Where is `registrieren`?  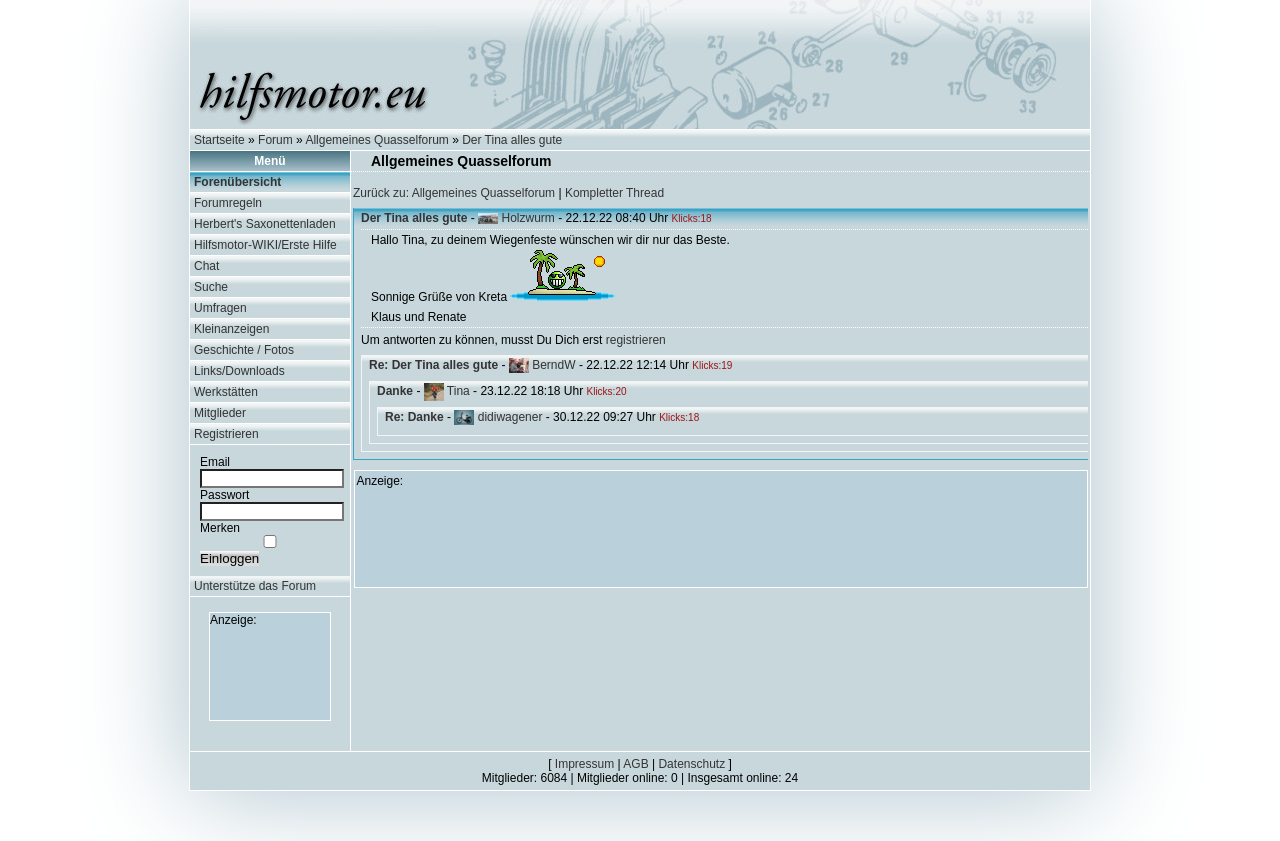 registrieren is located at coordinates (636, 340).